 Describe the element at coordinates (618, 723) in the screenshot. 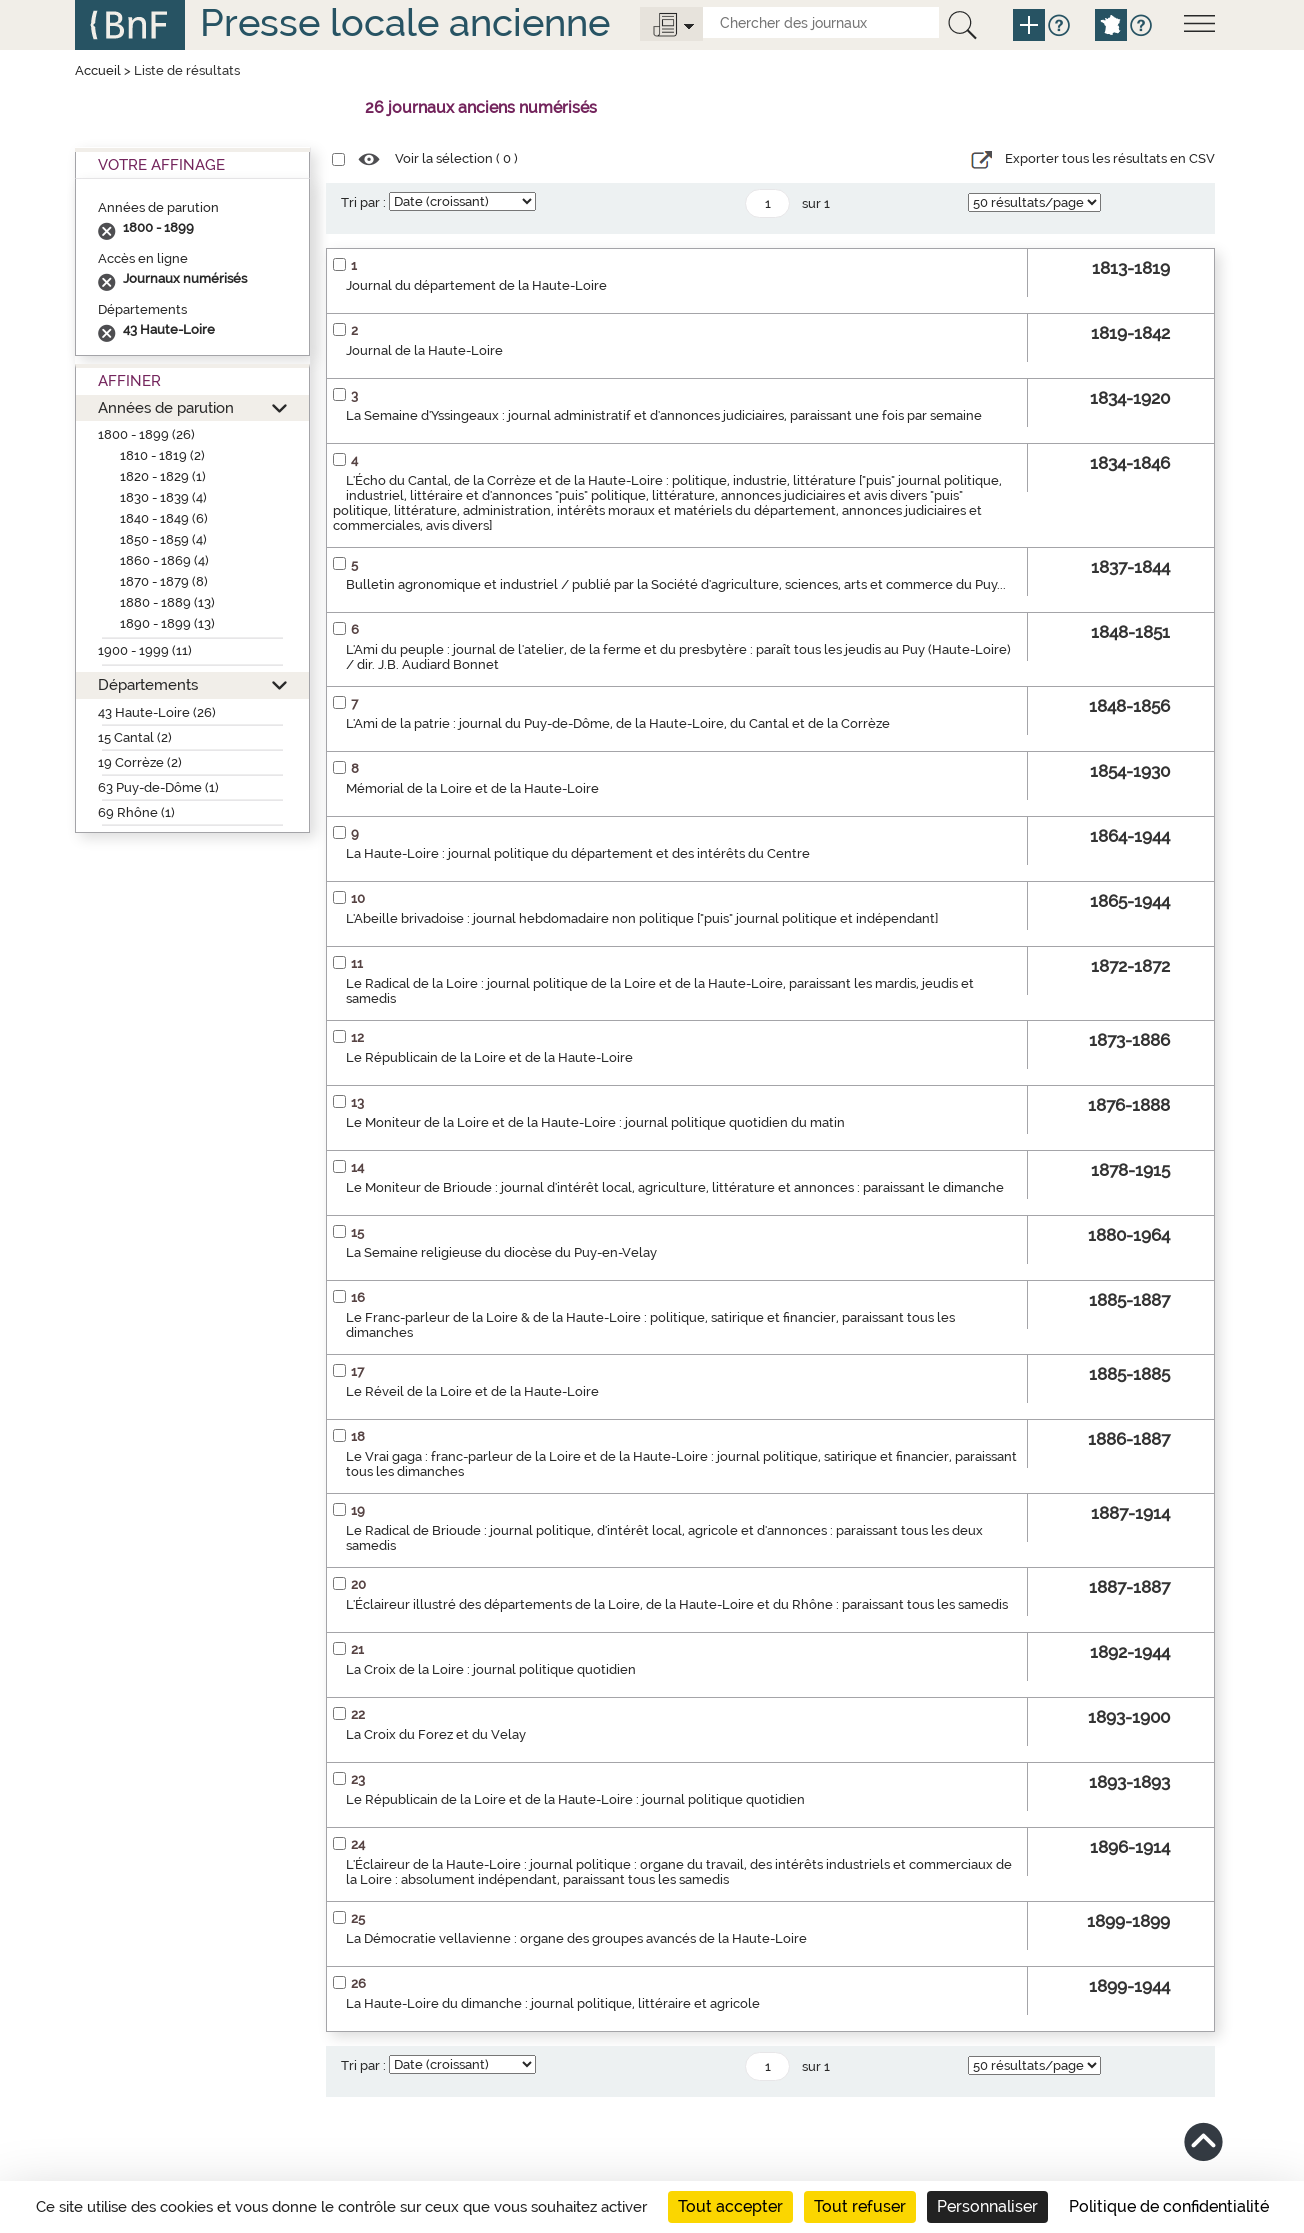

I see `L'Ami de la patrie : journal du Puy-de-Dôme, de la Haute-Loire, du Cantal et de la Corrèze` at that location.